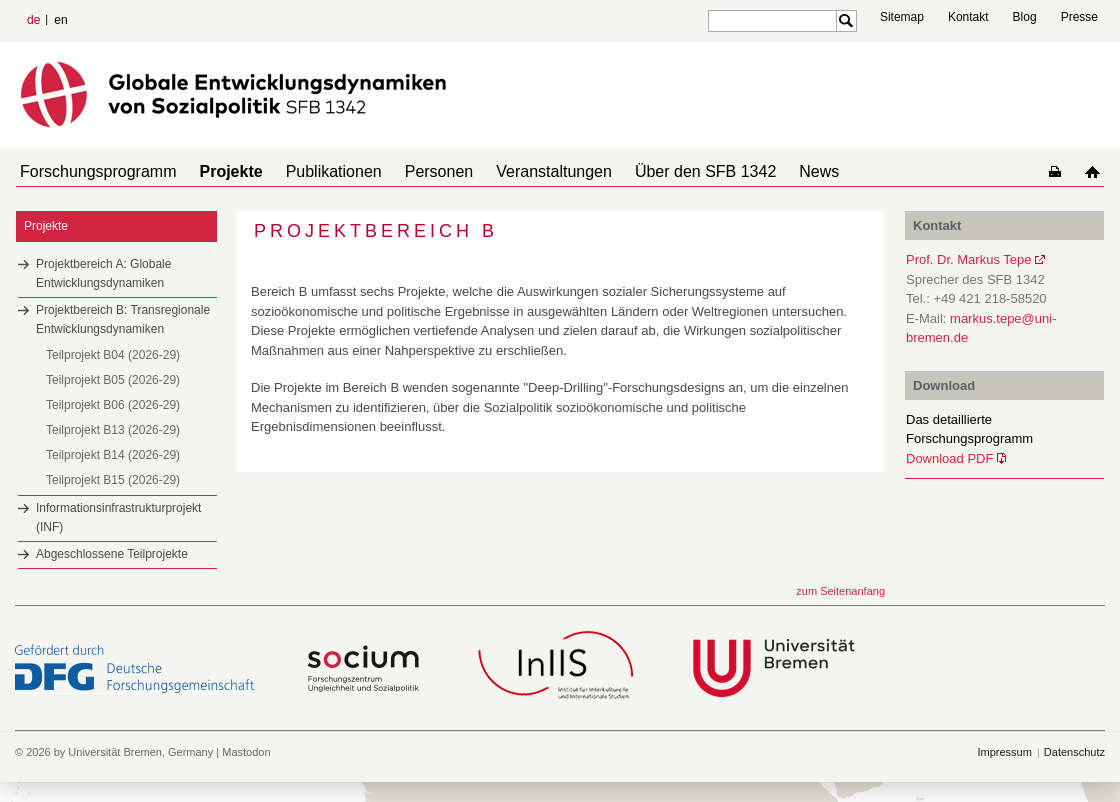  I want to click on de, so click(33, 20).